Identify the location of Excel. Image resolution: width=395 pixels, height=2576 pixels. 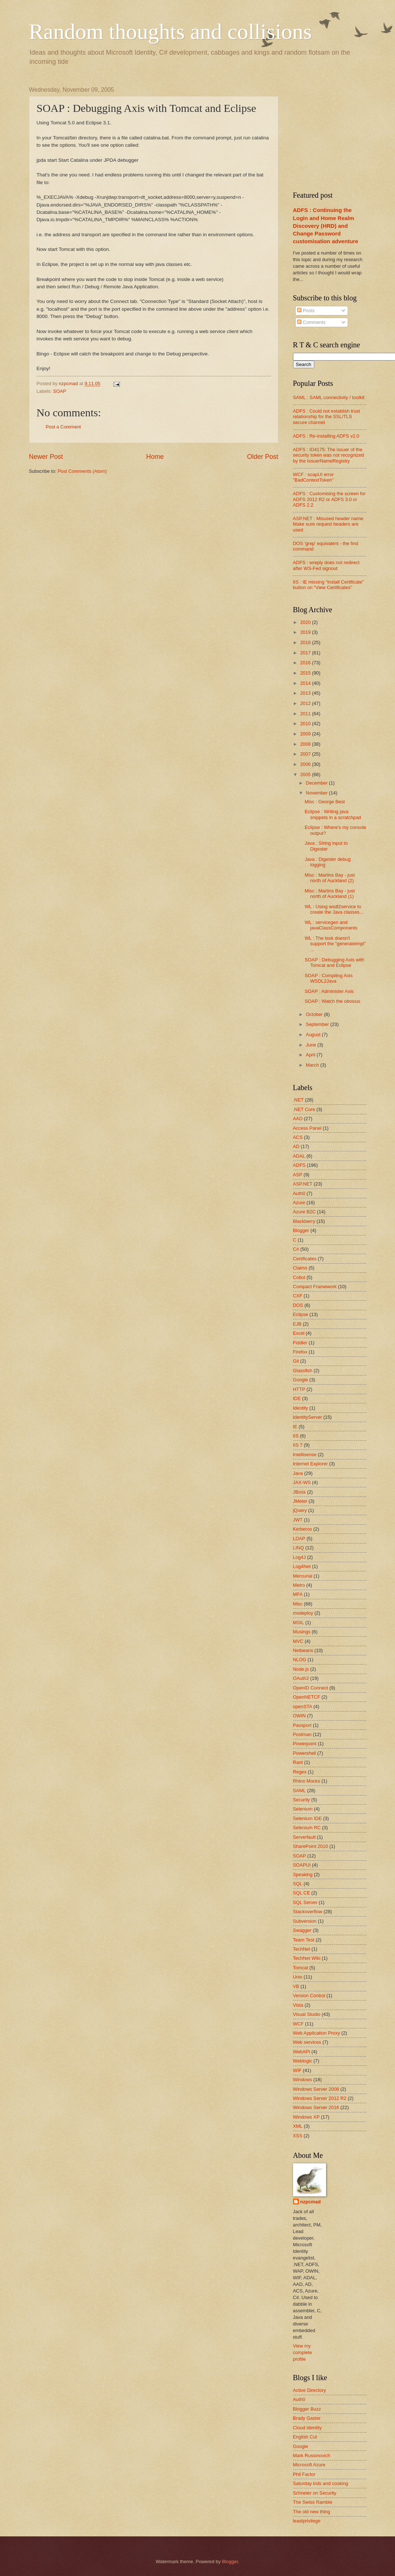
(298, 1333).